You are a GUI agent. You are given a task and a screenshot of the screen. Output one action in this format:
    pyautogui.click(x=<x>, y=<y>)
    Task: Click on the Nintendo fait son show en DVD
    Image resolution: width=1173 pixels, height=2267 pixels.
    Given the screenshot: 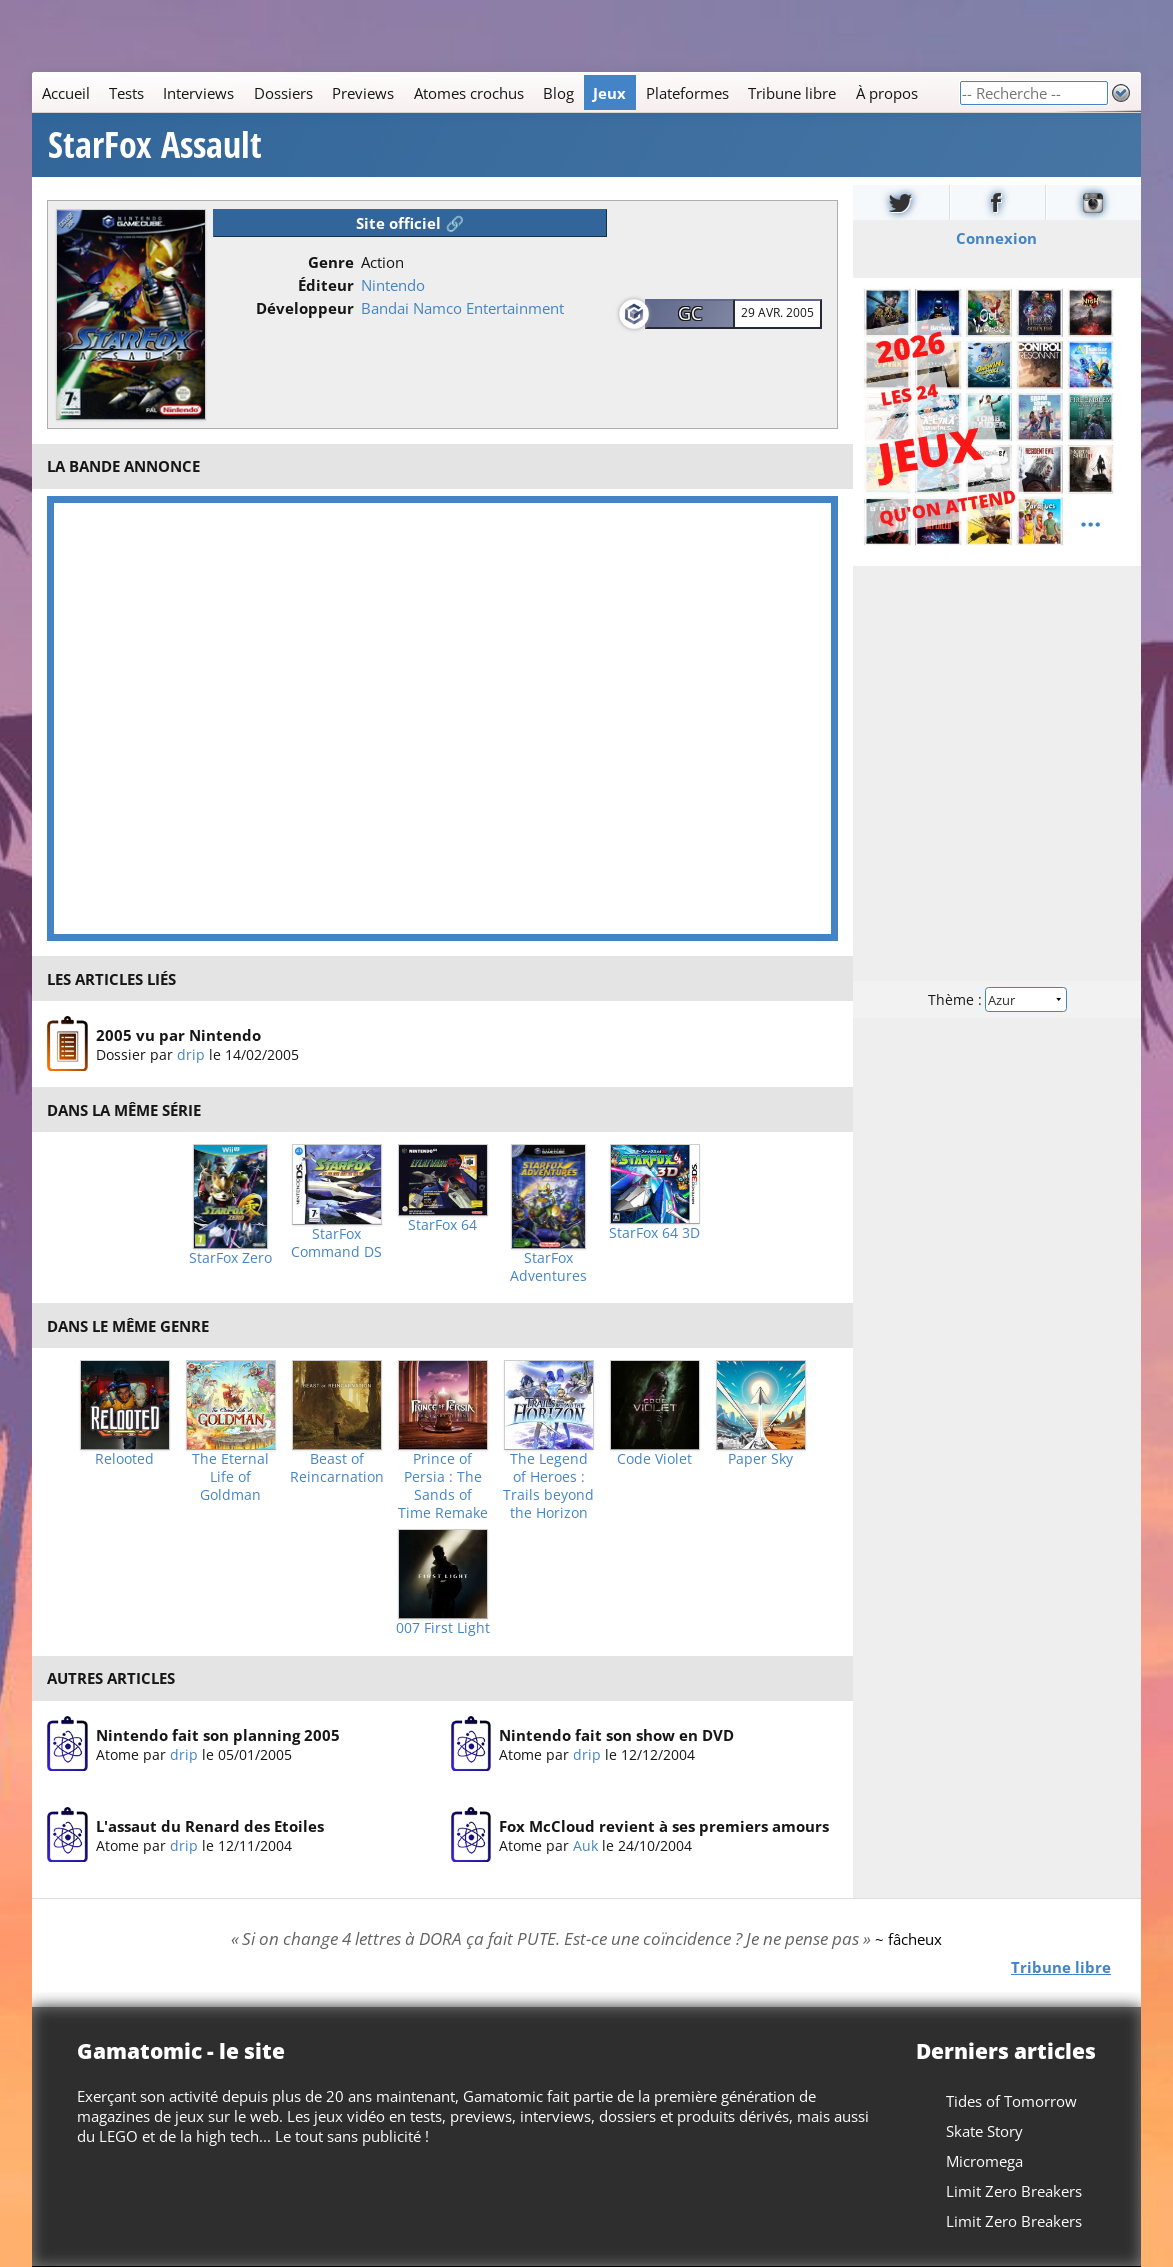 What is the action you would take?
    pyautogui.click(x=616, y=1735)
    